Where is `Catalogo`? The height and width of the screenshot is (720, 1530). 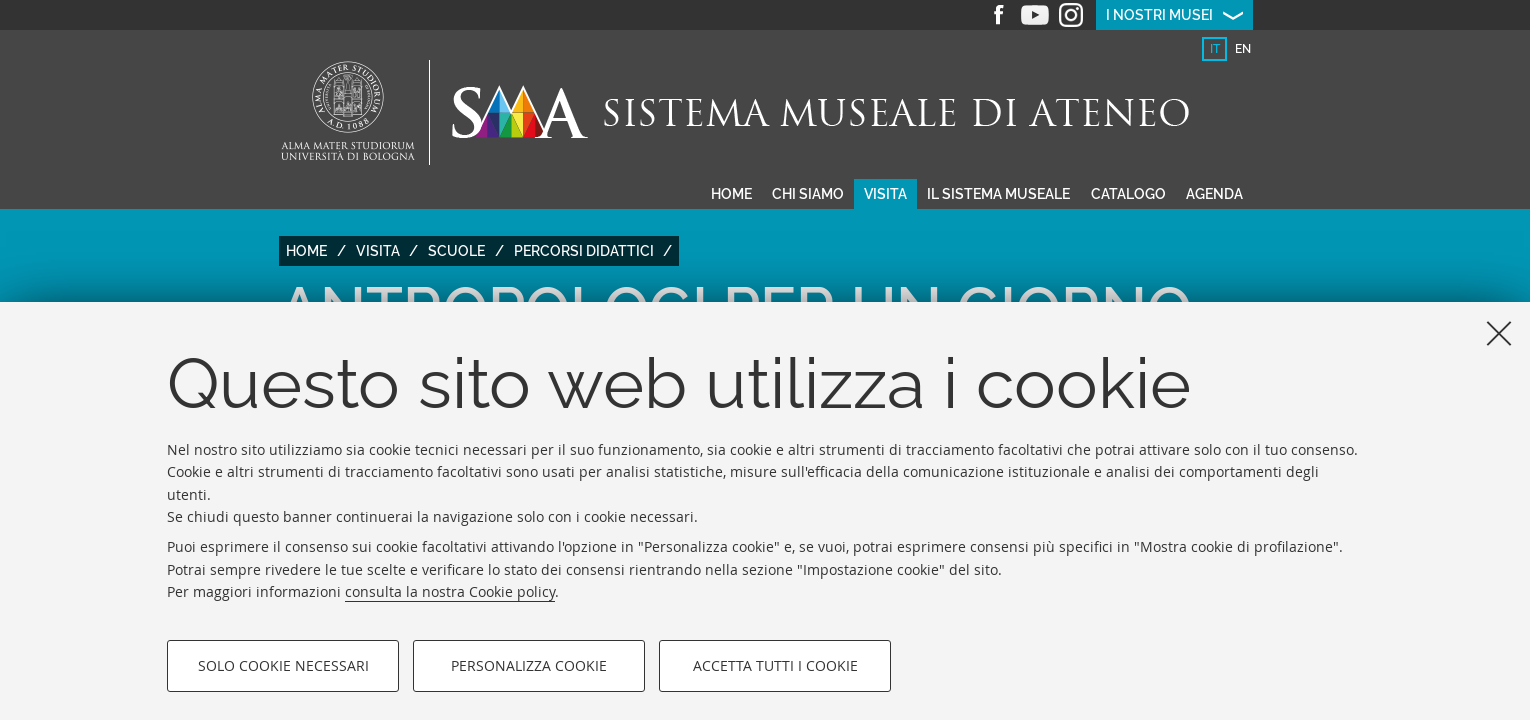 Catalogo is located at coordinates (1128, 194).